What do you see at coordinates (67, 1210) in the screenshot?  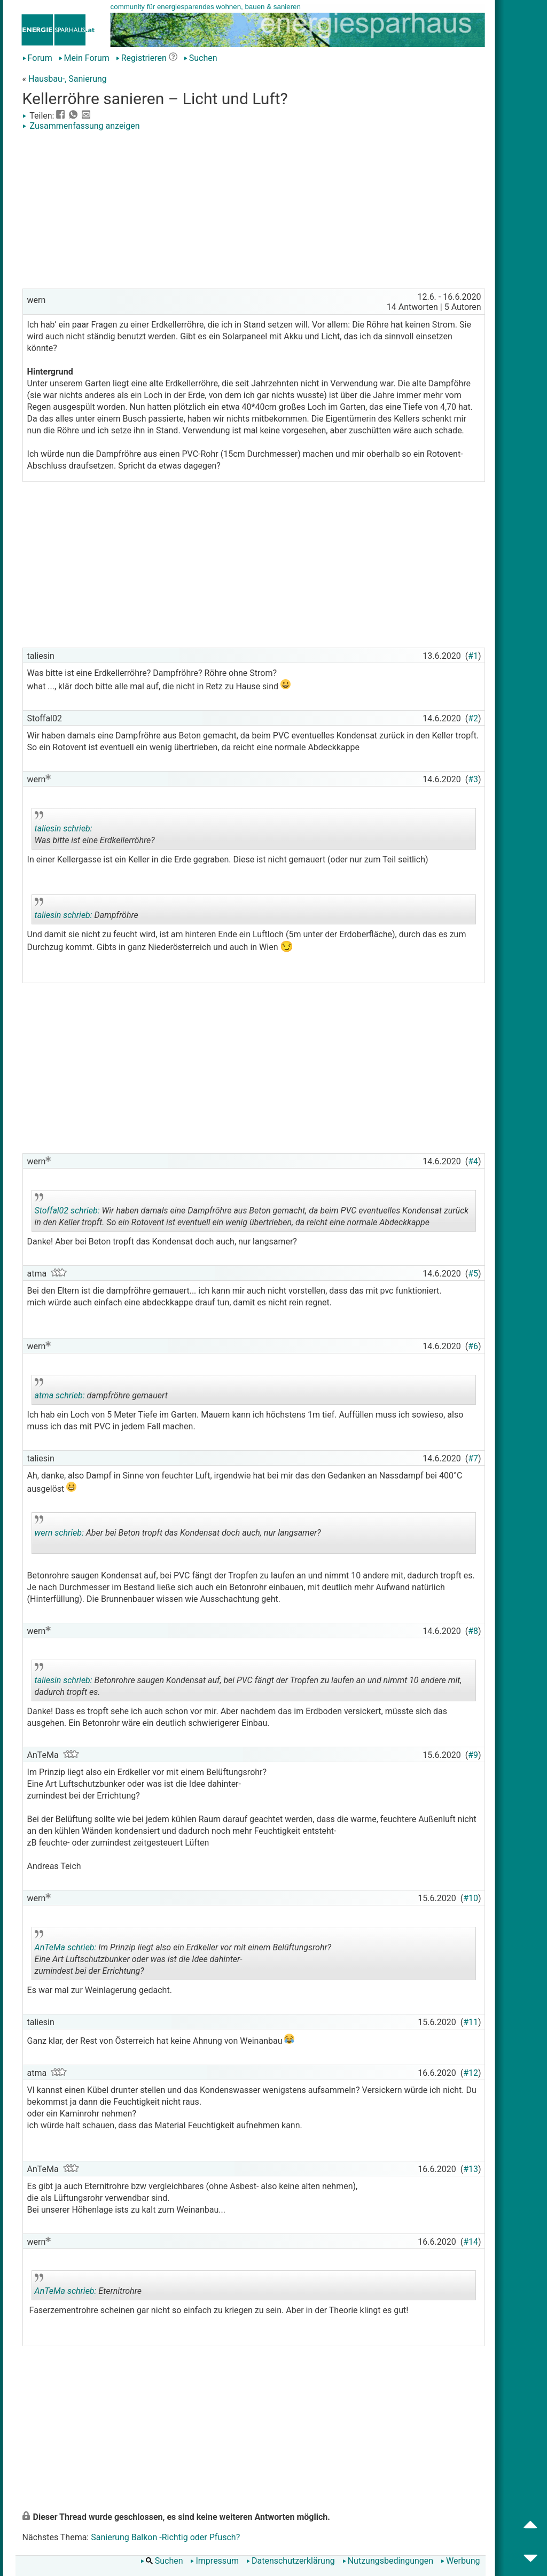 I see `Stoffal02 schrieb:` at bounding box center [67, 1210].